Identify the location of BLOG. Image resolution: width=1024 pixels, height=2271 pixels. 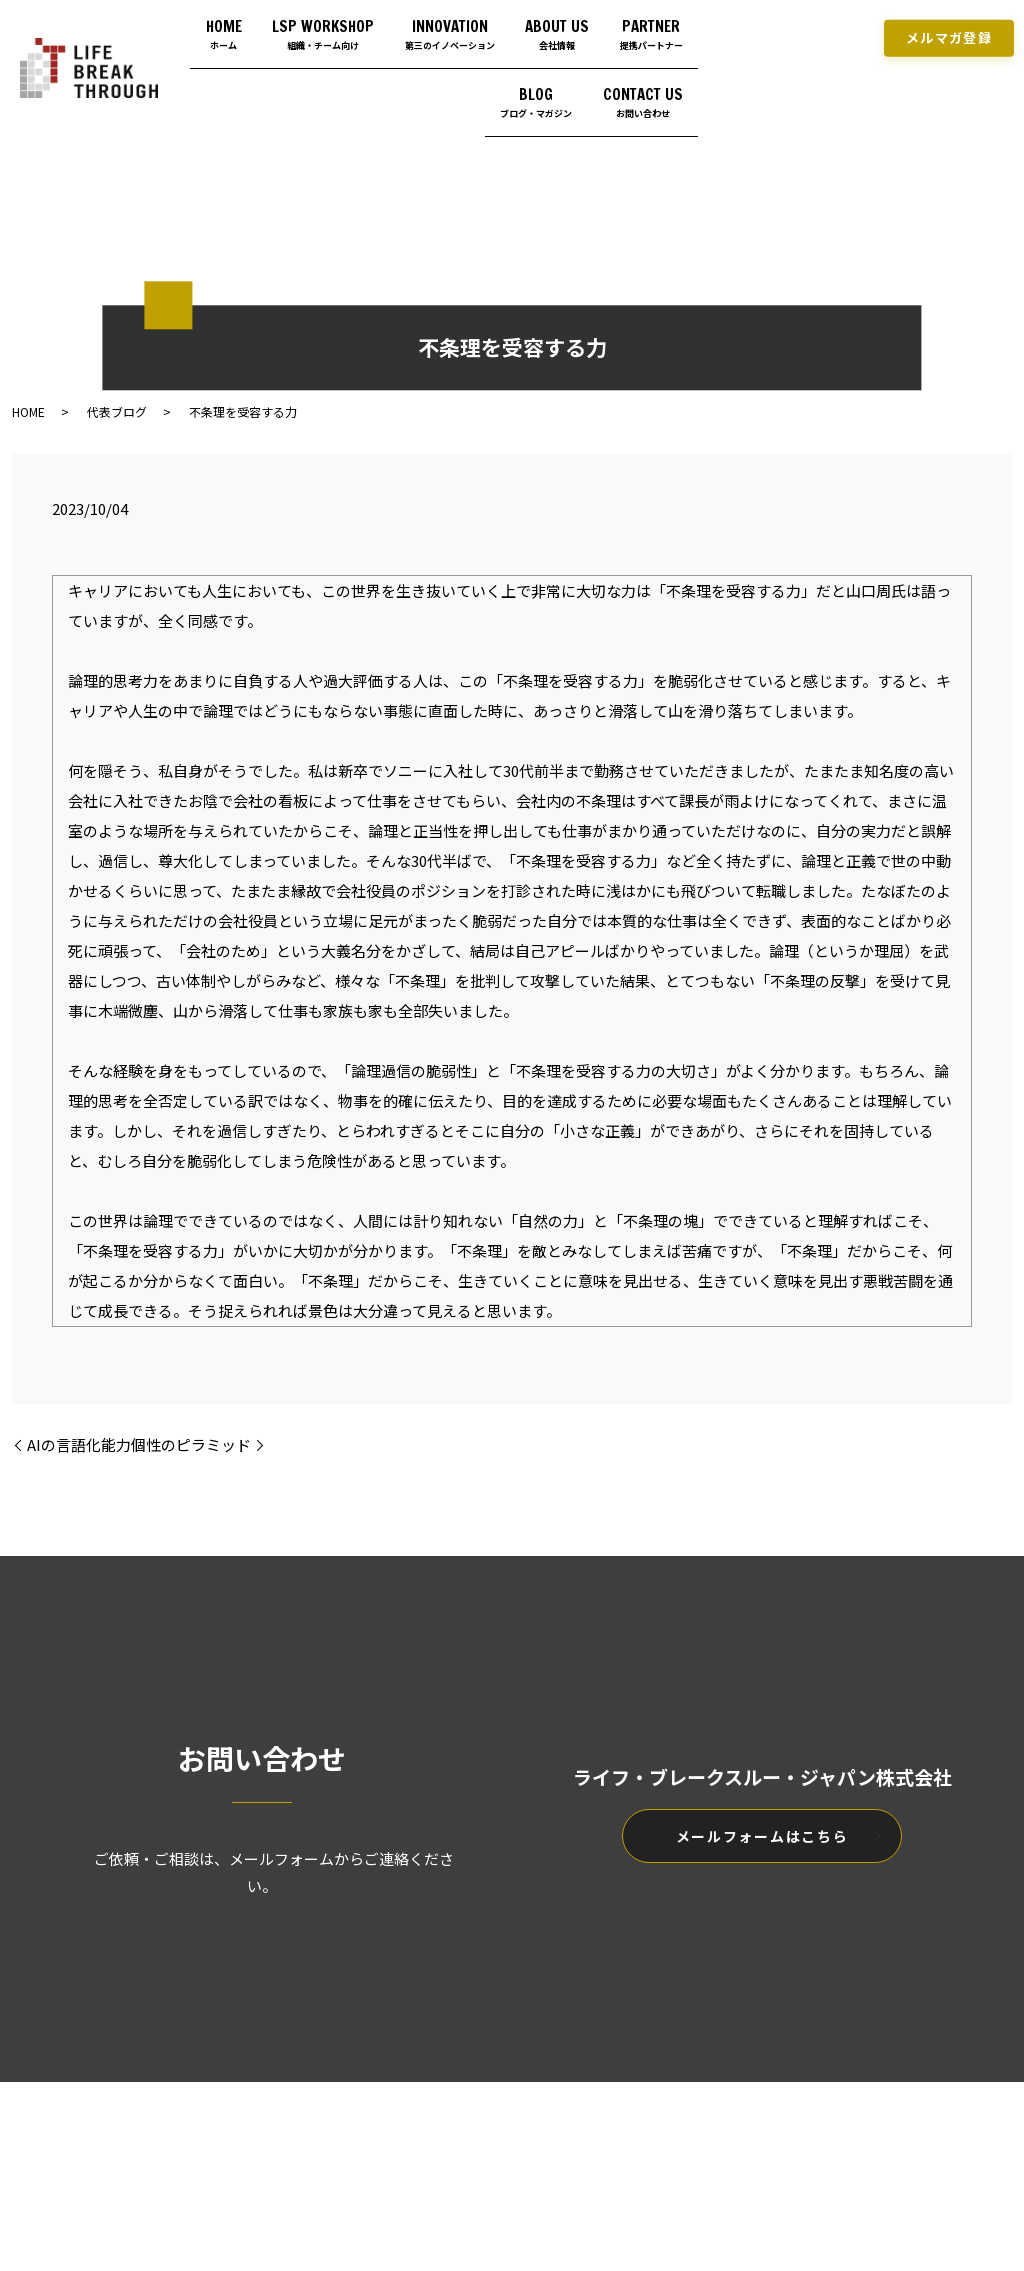
(522, 80).